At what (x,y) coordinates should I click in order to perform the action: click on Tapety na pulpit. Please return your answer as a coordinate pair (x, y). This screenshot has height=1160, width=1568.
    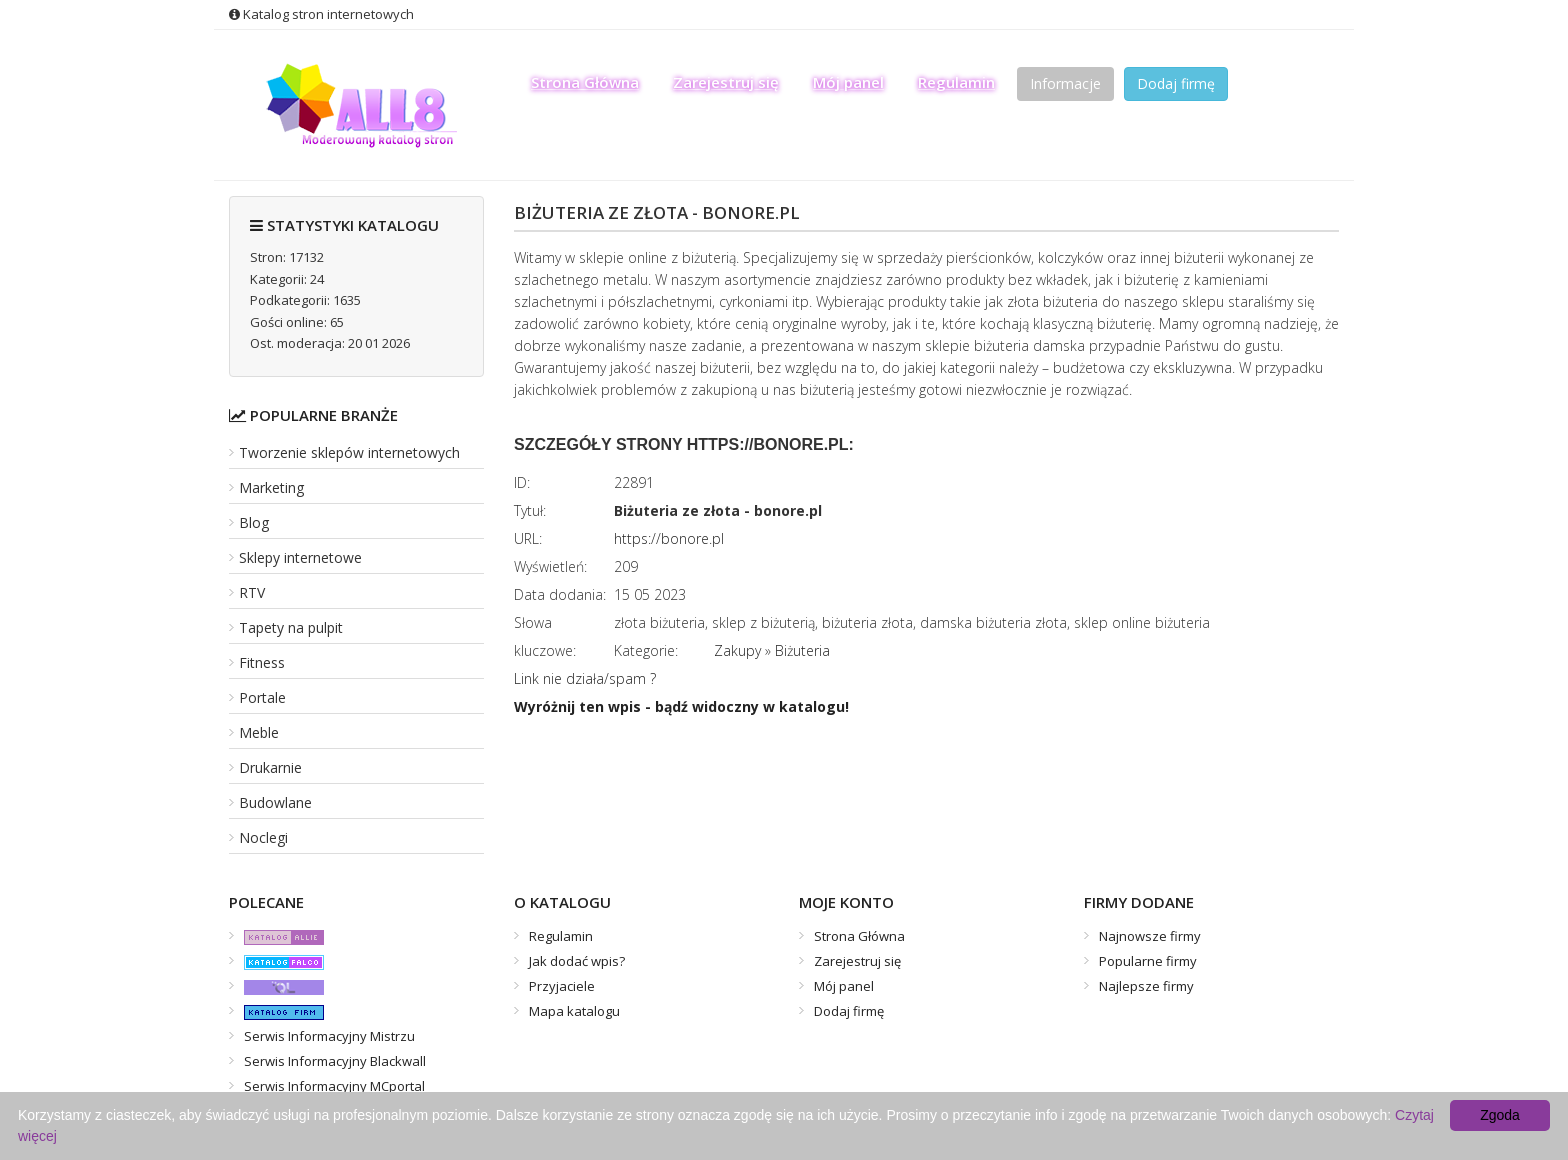
    Looking at the image, I should click on (291, 627).